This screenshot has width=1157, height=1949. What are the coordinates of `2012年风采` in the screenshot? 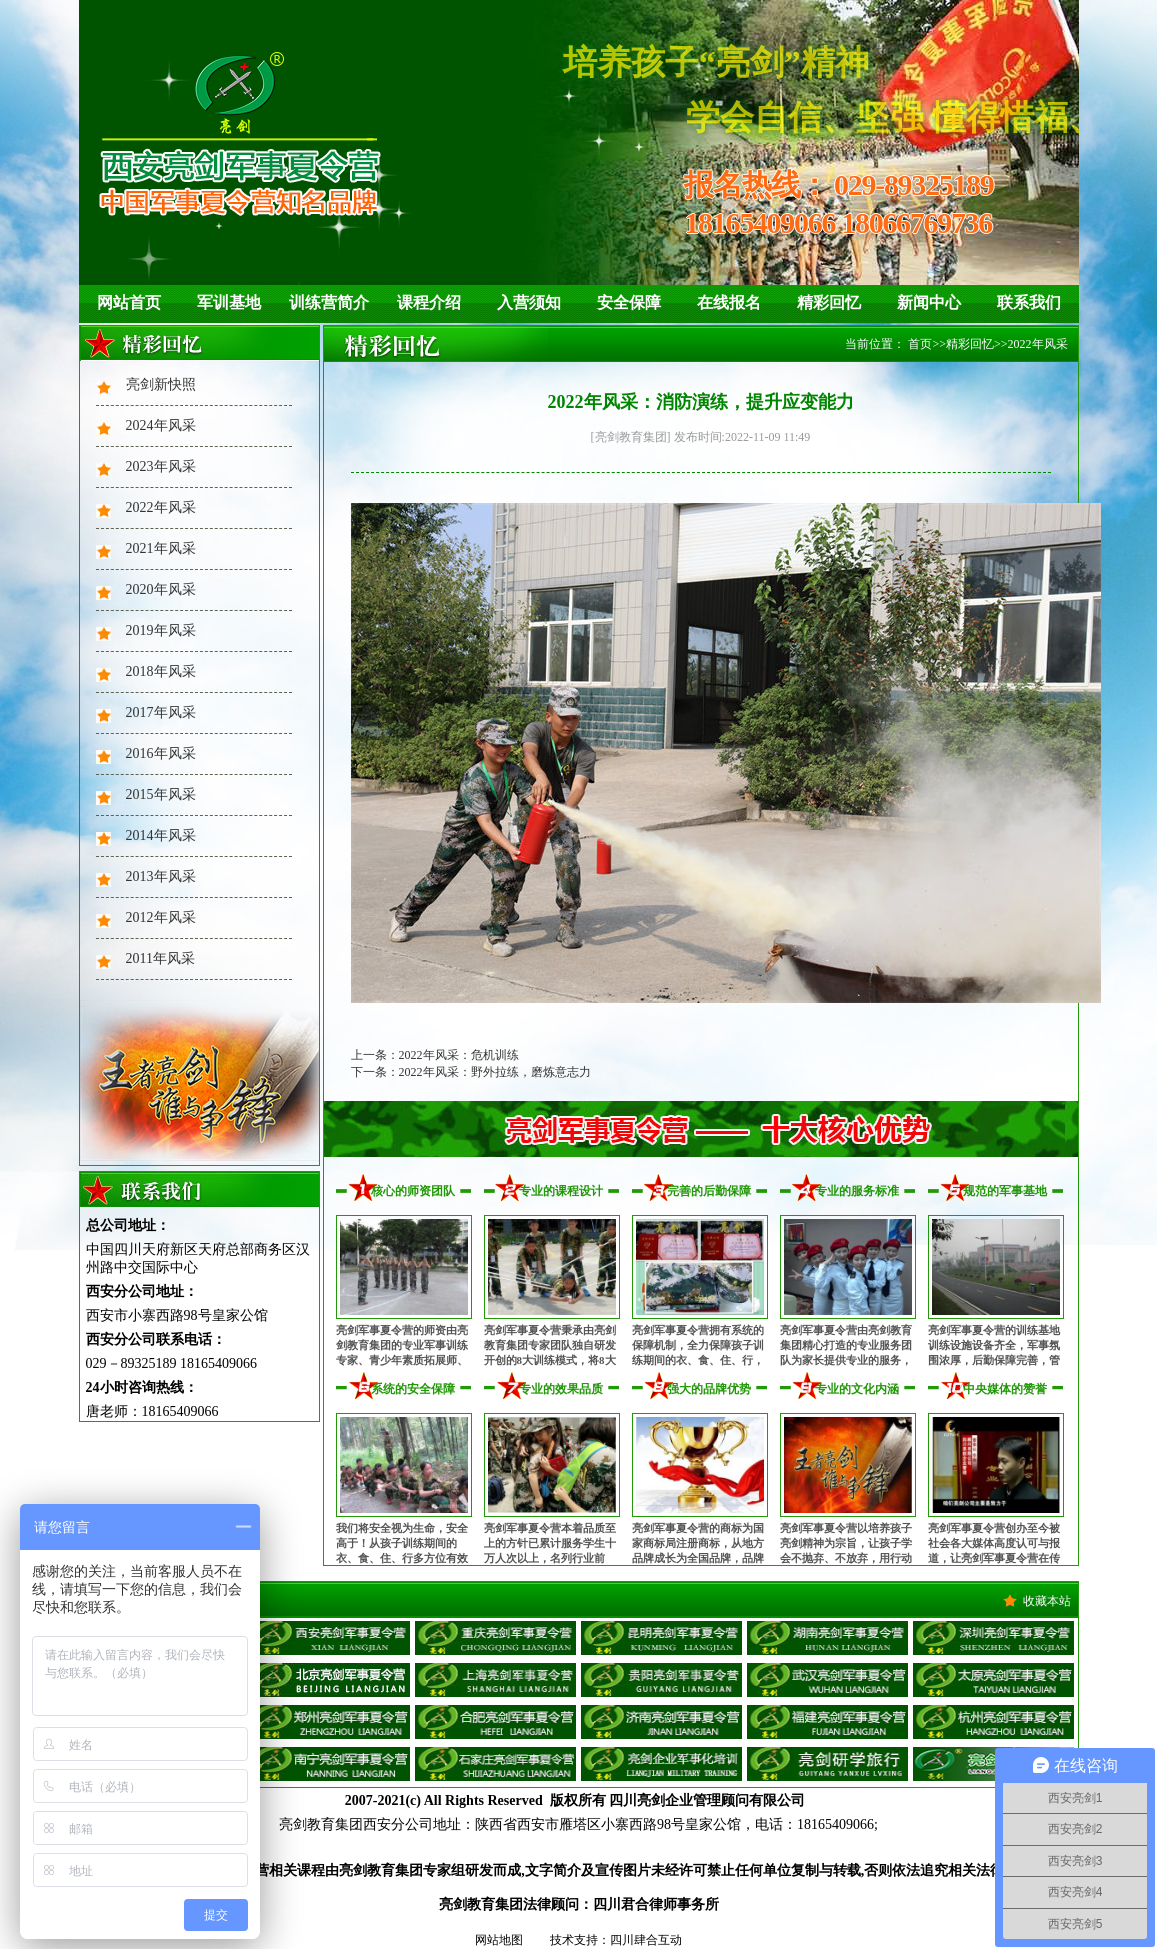 It's located at (161, 917).